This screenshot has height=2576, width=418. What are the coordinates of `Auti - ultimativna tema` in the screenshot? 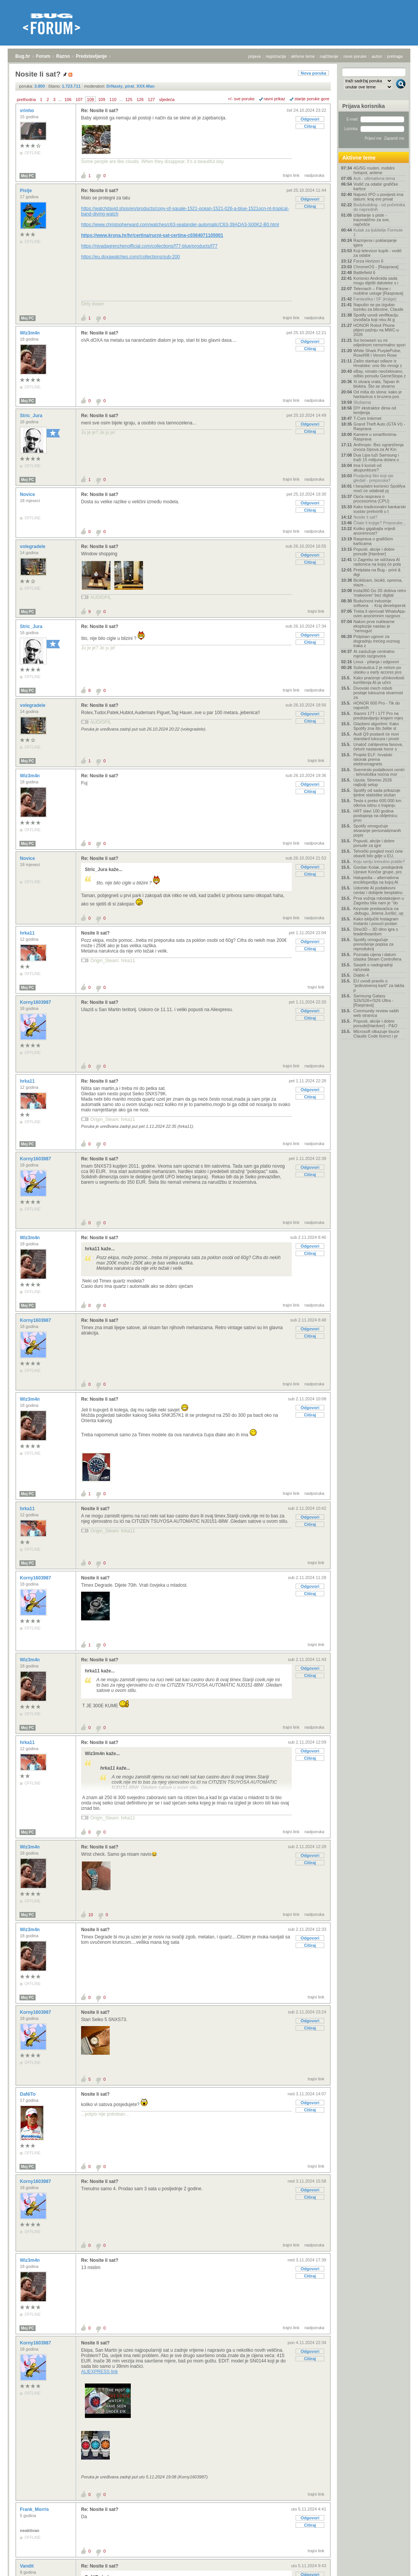 It's located at (374, 178).